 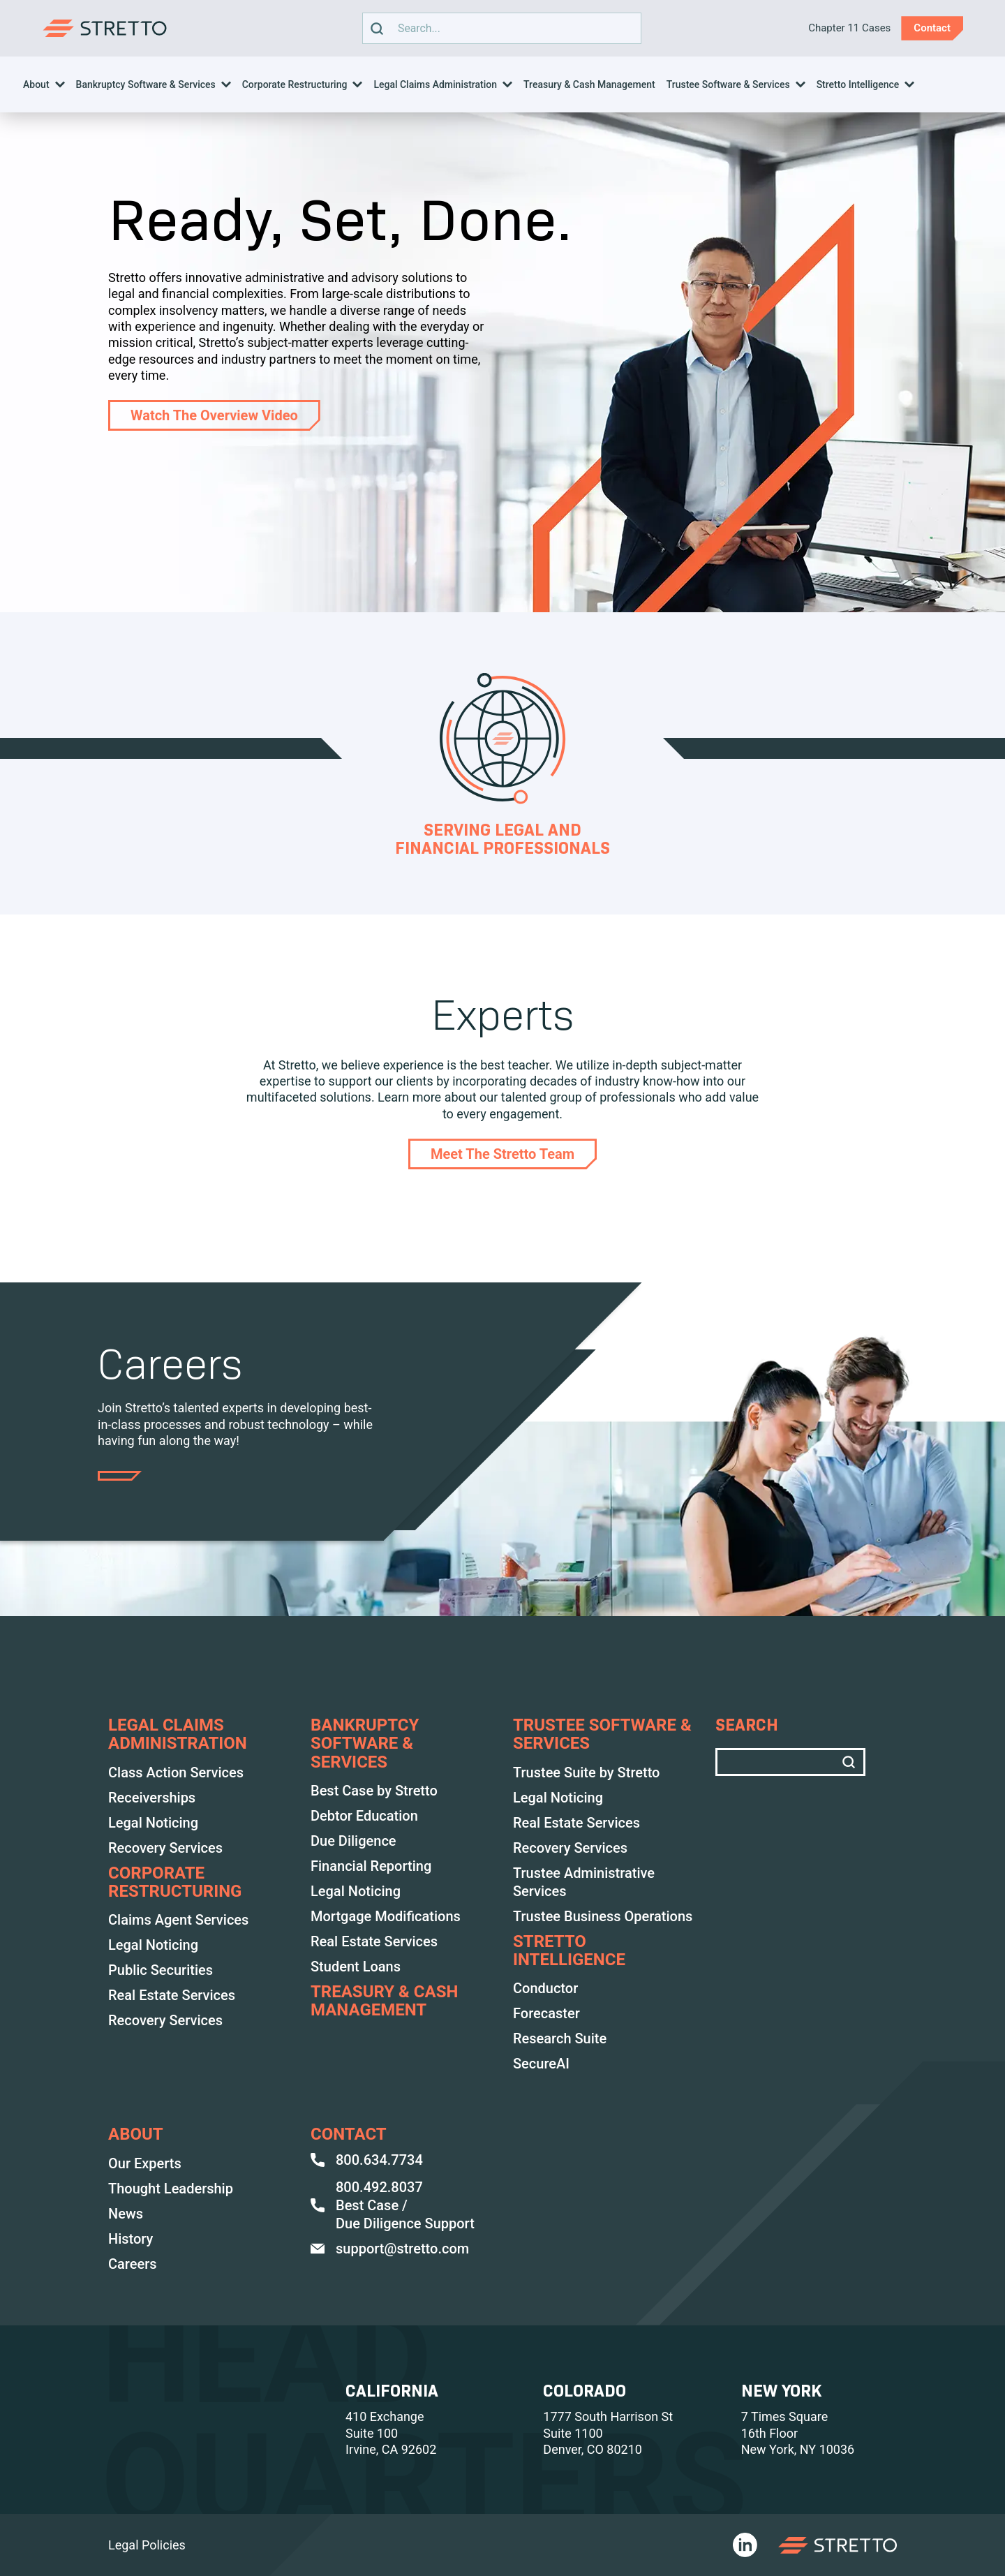 What do you see at coordinates (132, 2264) in the screenshot?
I see `Careers` at bounding box center [132, 2264].